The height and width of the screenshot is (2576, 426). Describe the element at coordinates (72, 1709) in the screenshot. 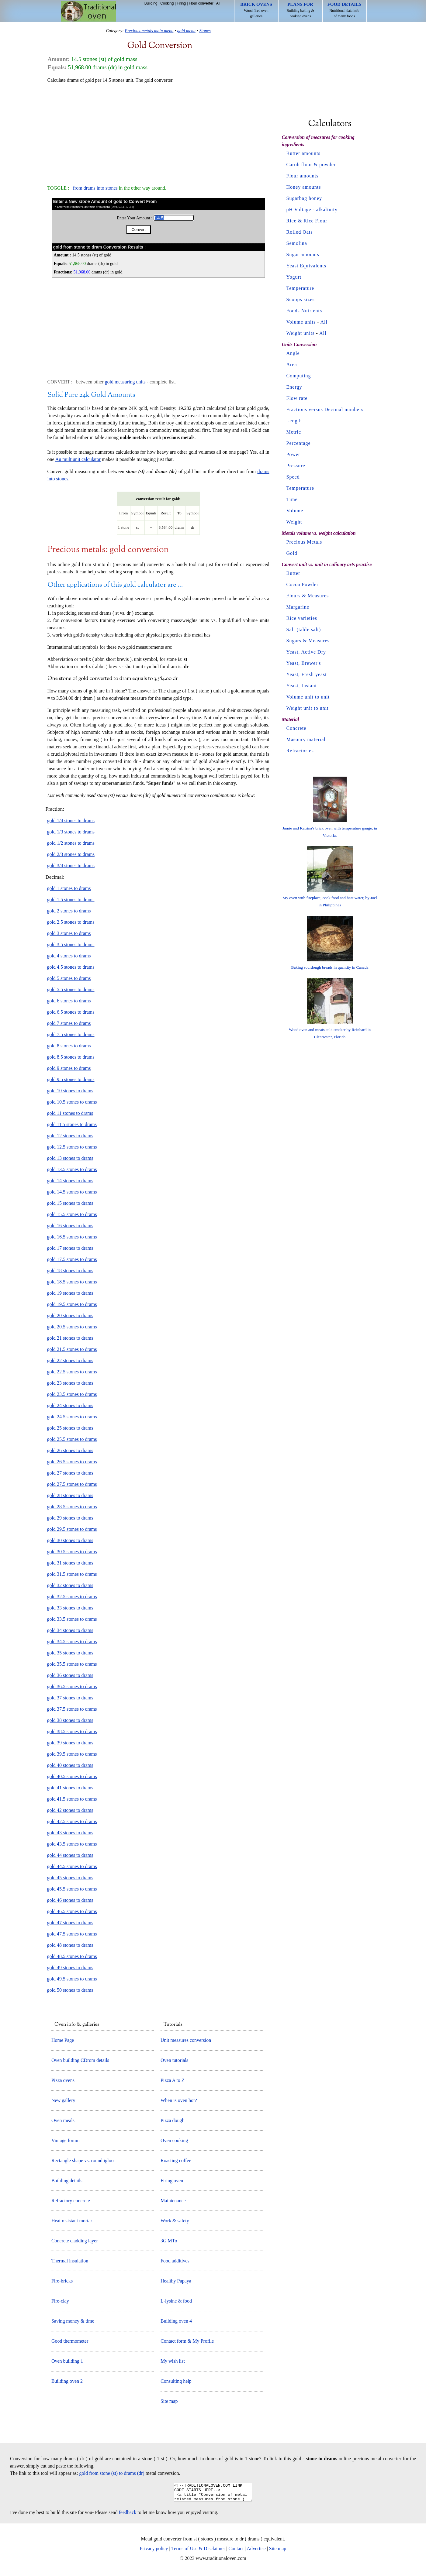

I see `gold 37.5 stones to drams` at that location.